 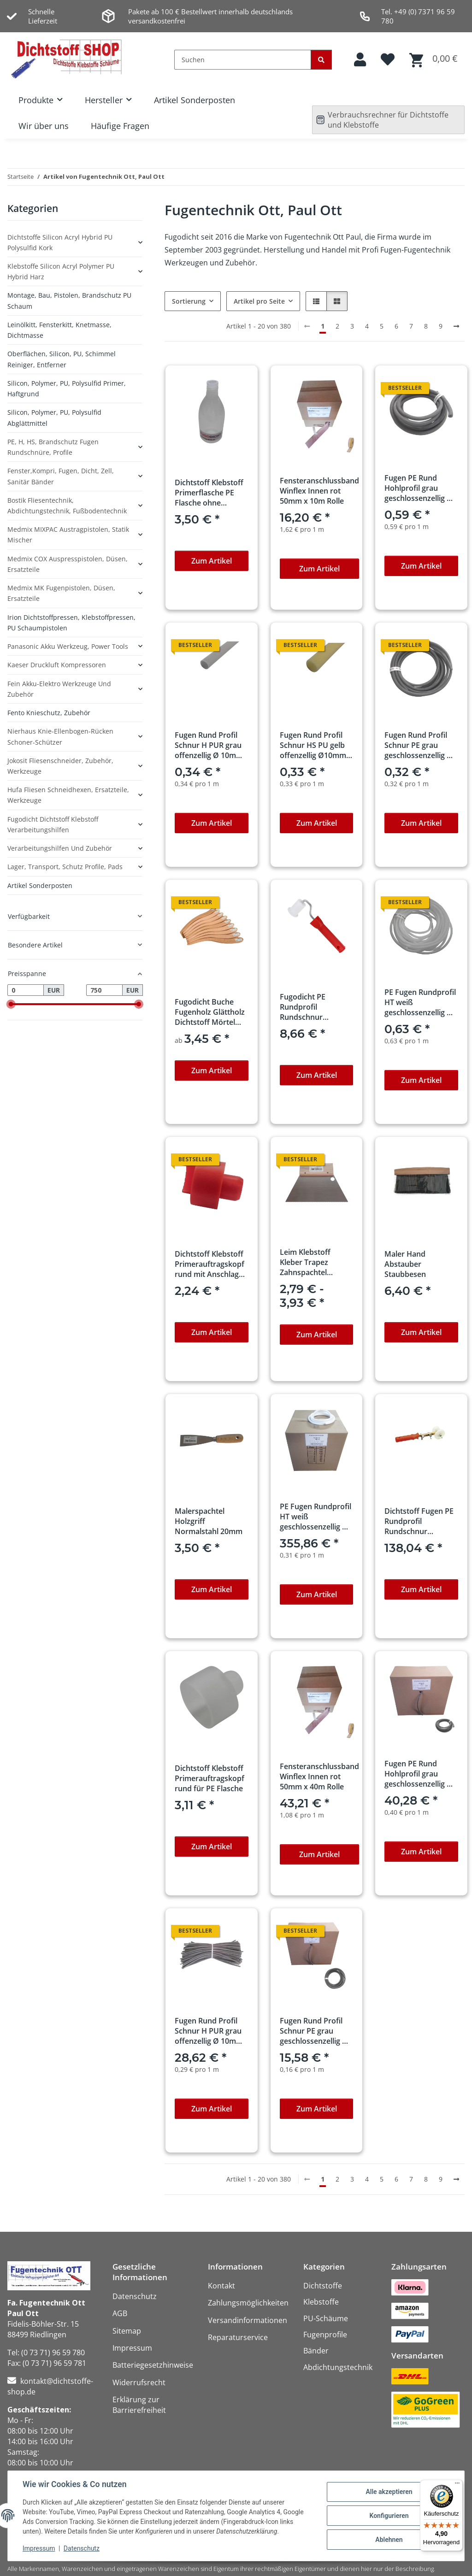 What do you see at coordinates (242, 60) in the screenshot?
I see `[Suchen]` at bounding box center [242, 60].